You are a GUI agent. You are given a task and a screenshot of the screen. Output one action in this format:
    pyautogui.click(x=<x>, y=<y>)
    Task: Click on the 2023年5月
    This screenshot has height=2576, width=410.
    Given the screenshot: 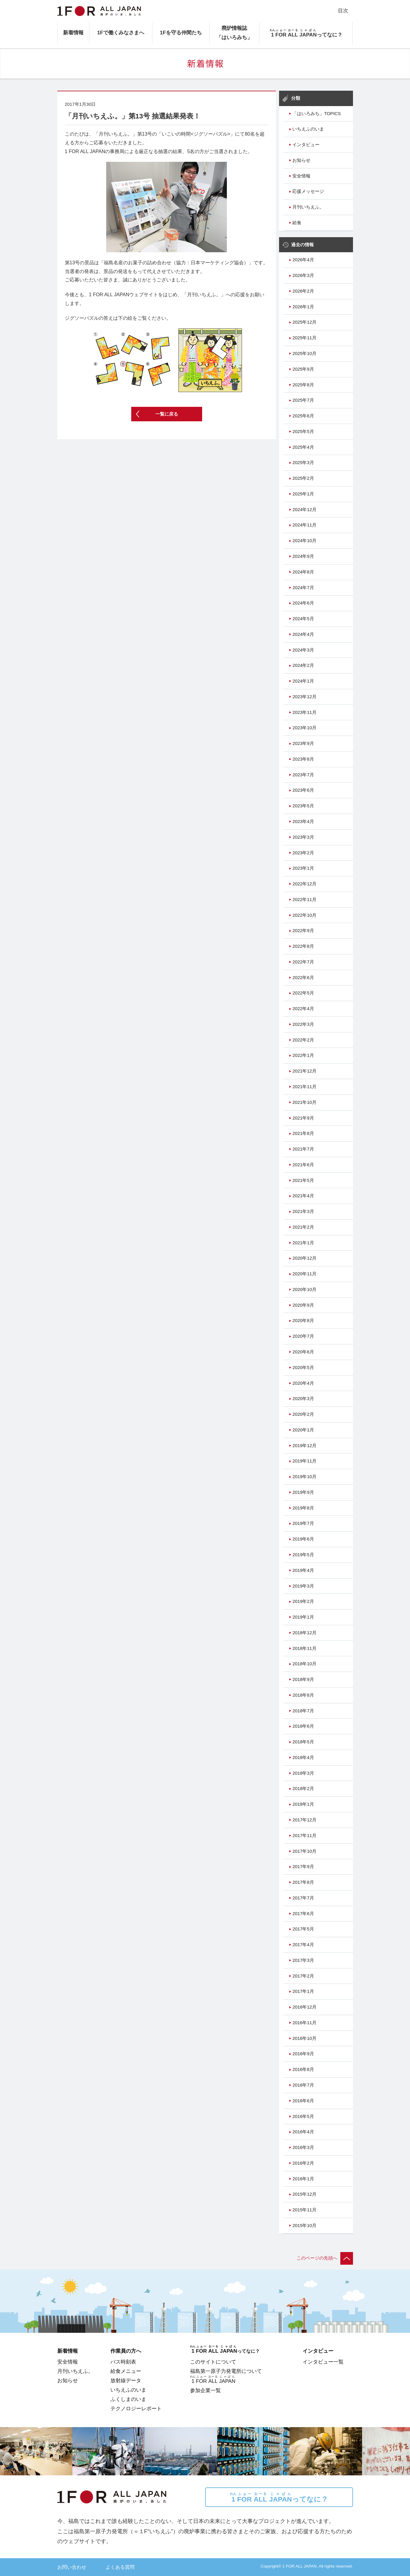 What is the action you would take?
    pyautogui.click(x=303, y=805)
    